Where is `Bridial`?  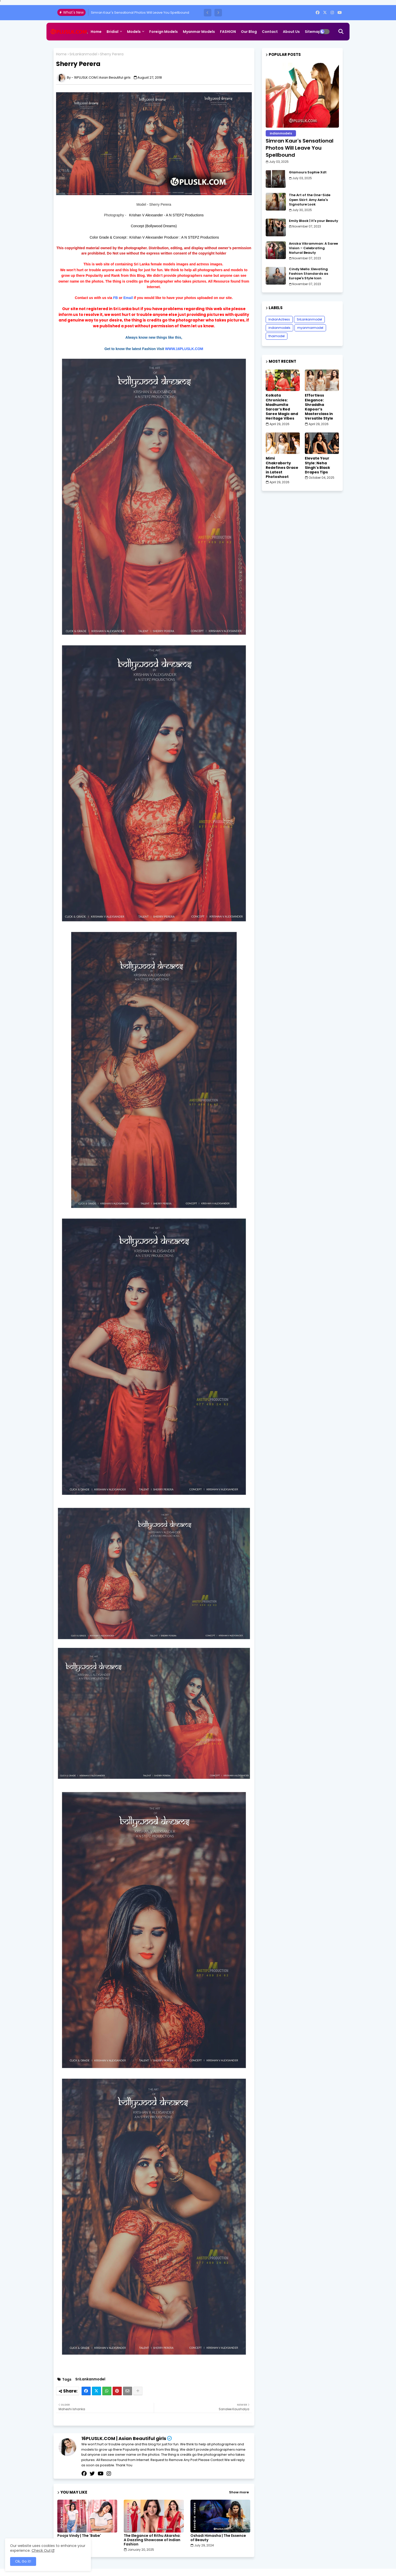
Bridial is located at coordinates (112, 31).